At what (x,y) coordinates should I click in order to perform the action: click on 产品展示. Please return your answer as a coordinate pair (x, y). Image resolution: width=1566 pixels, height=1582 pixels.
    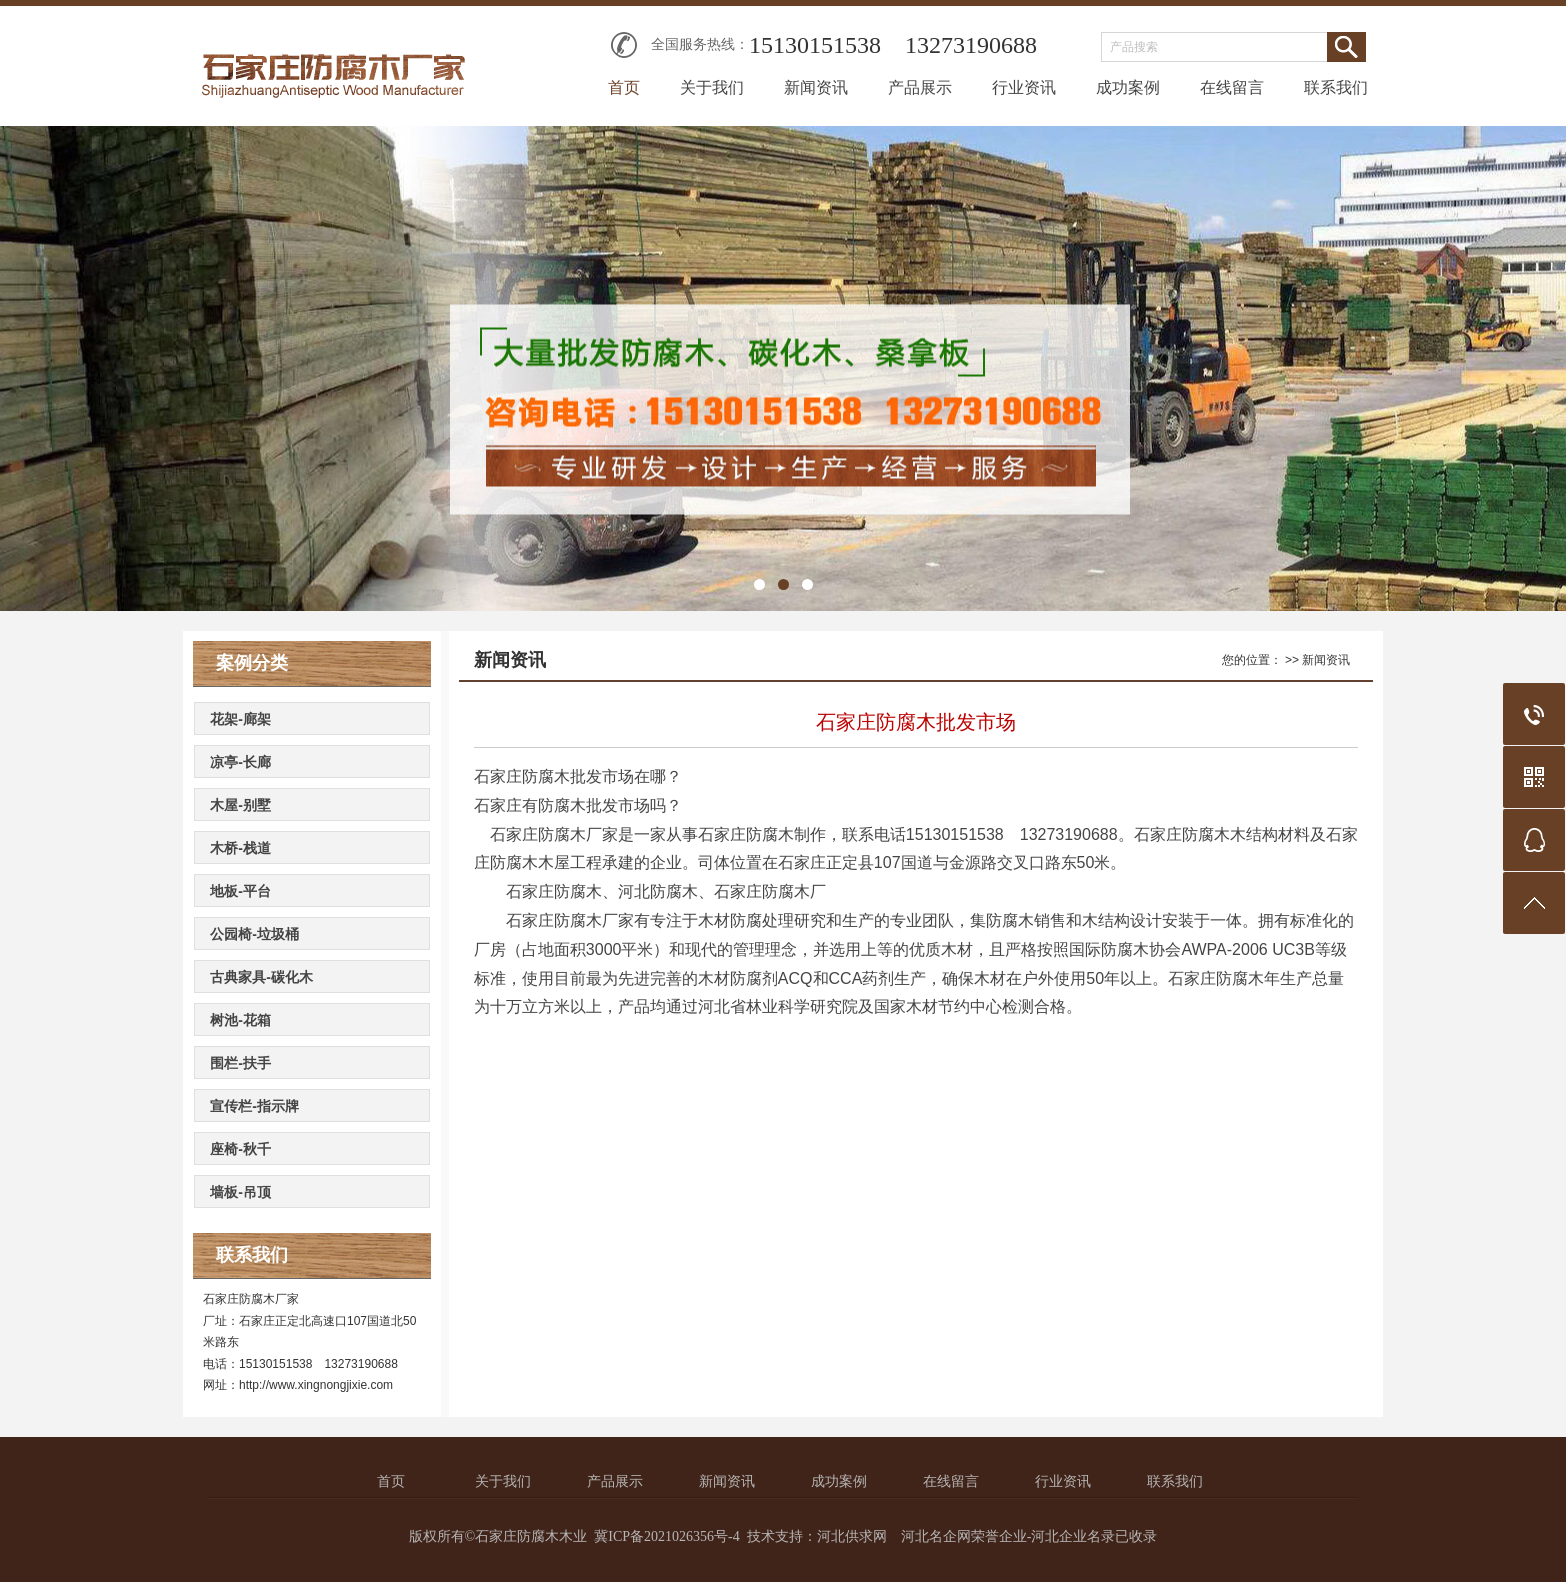
    Looking at the image, I should click on (920, 87).